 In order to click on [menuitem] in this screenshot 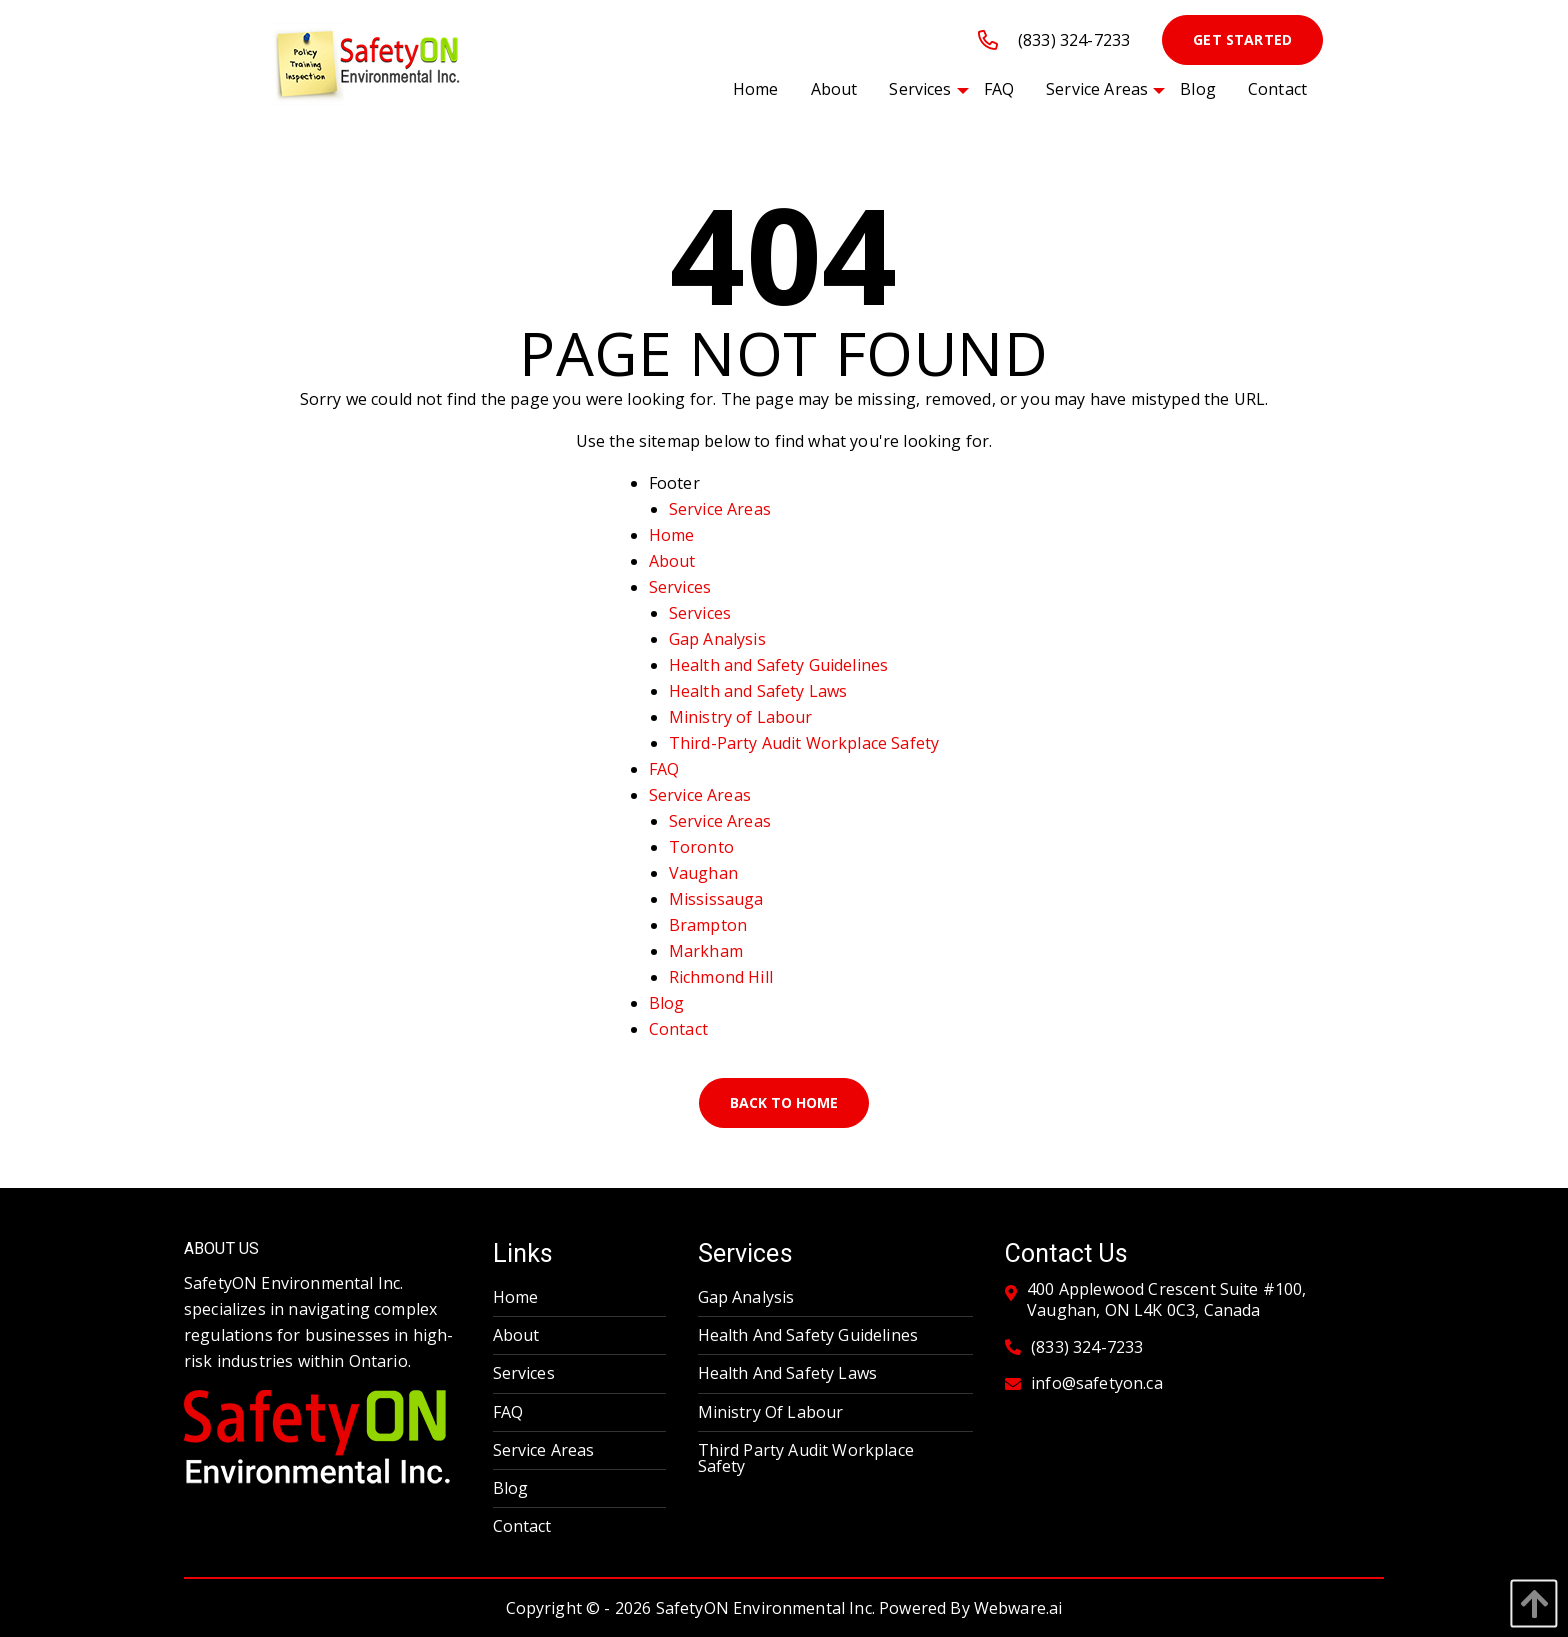, I will do `click(756, 89)`.